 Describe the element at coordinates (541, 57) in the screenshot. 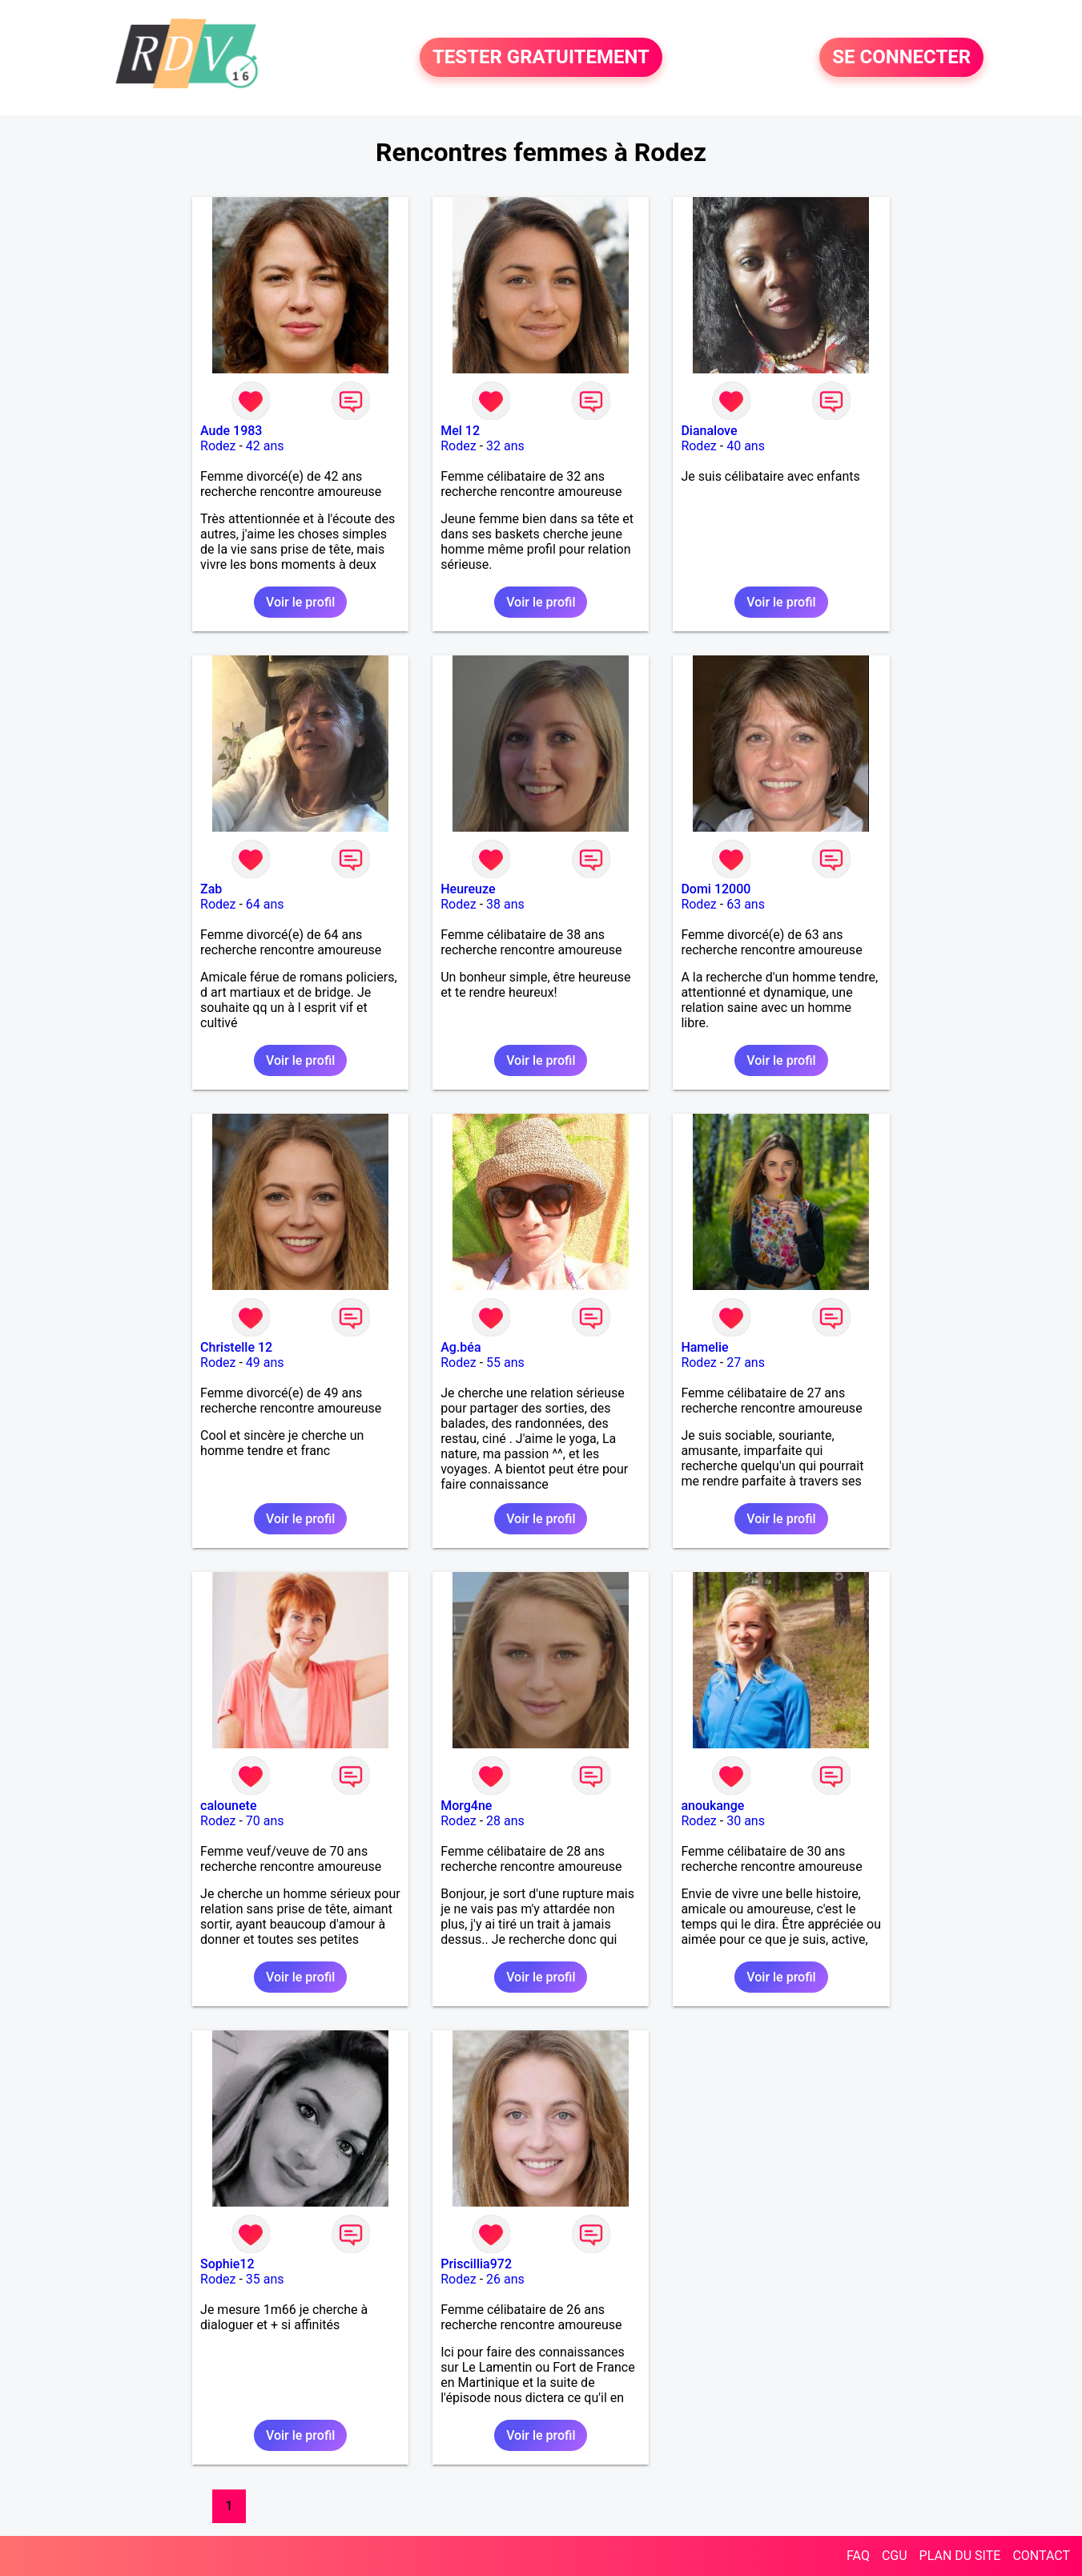

I see `TESTER GRATUITEMENT` at that location.